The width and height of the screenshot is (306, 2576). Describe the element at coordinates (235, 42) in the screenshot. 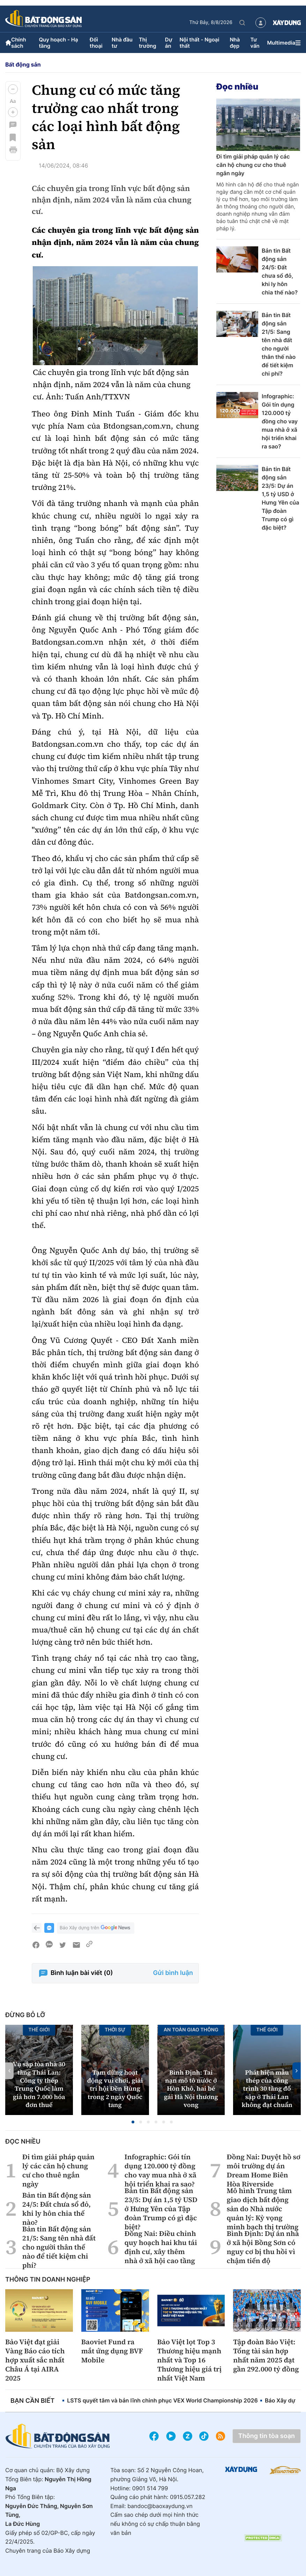

I see `Nhà đẹp` at that location.